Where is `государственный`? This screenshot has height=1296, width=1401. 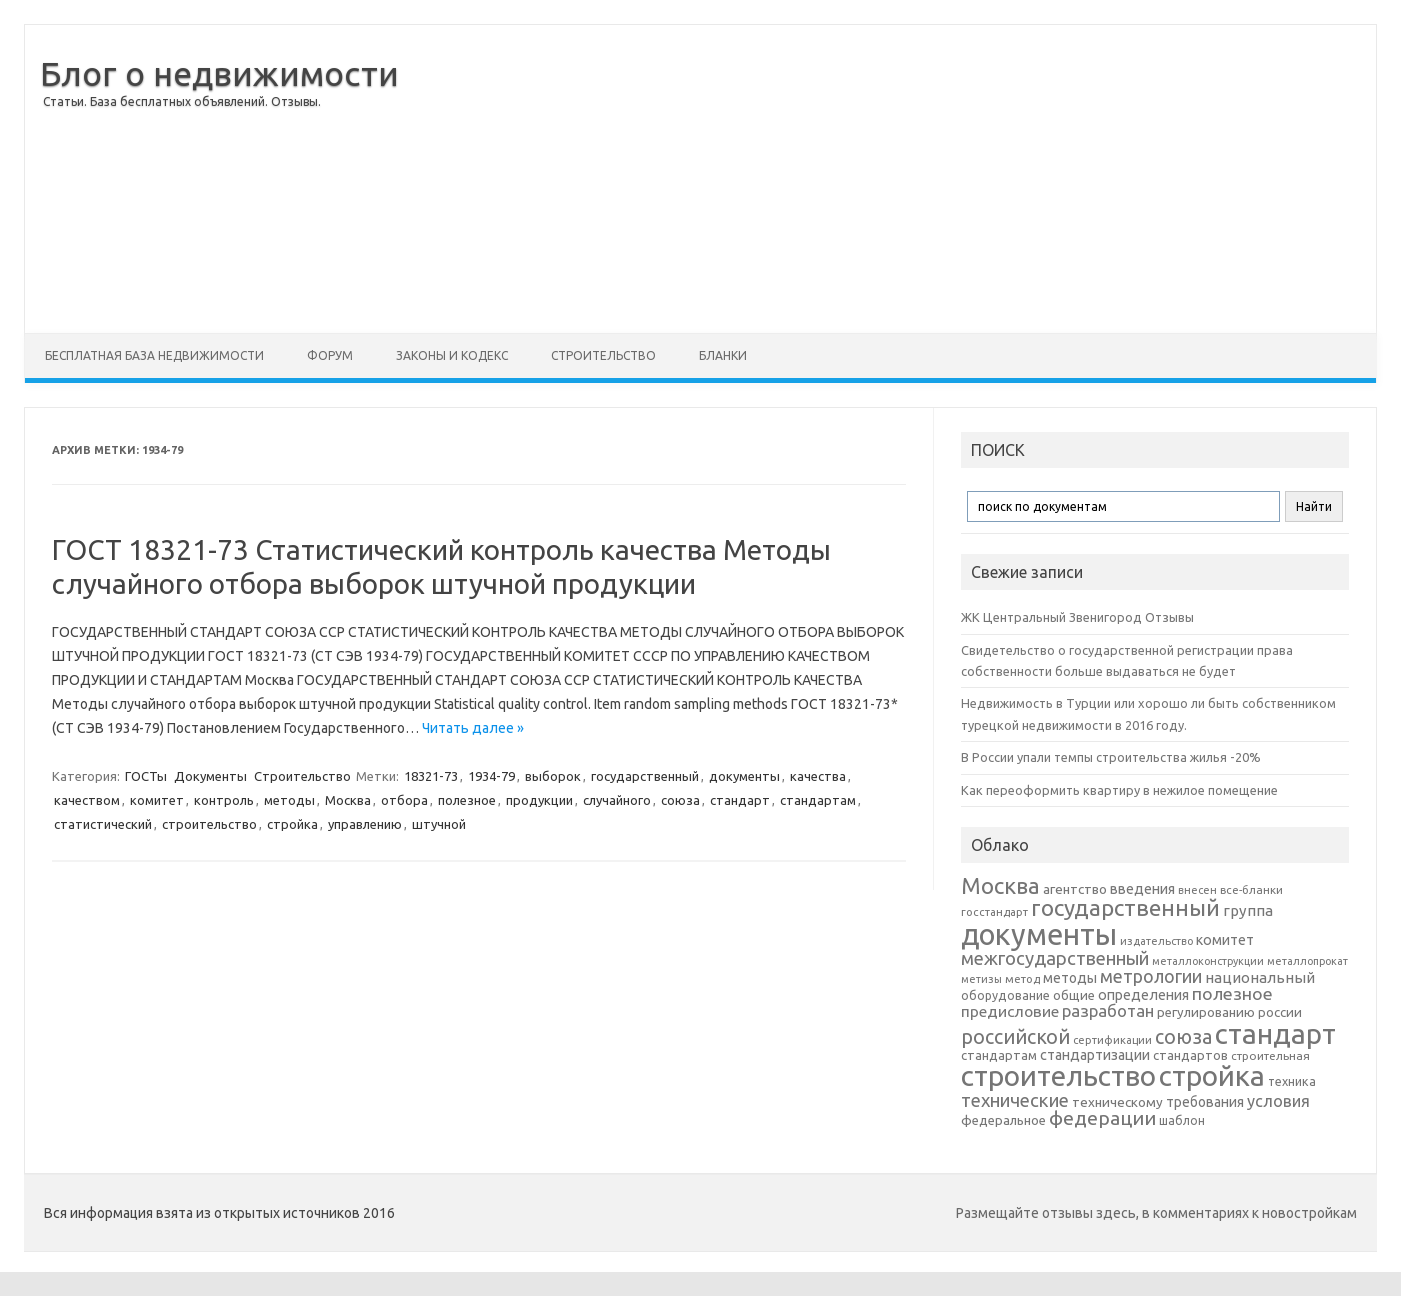
государственный is located at coordinates (645, 776).